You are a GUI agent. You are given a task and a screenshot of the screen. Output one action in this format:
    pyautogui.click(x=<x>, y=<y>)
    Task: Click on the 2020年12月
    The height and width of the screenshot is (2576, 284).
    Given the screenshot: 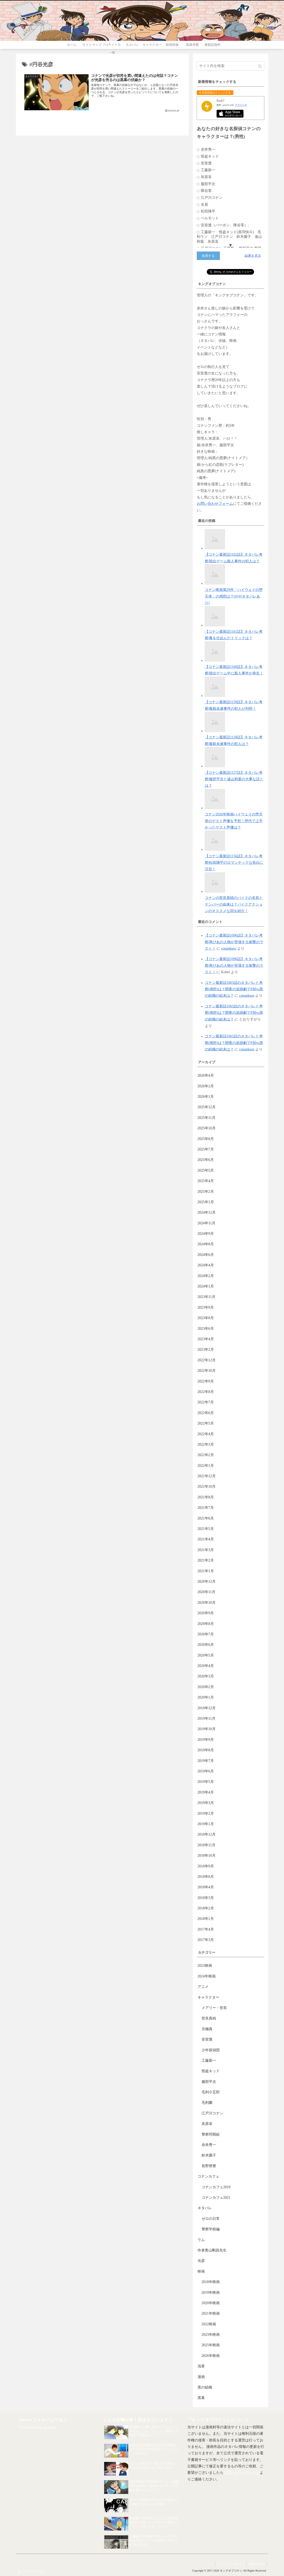 What is the action you would take?
    pyautogui.click(x=207, y=1581)
    